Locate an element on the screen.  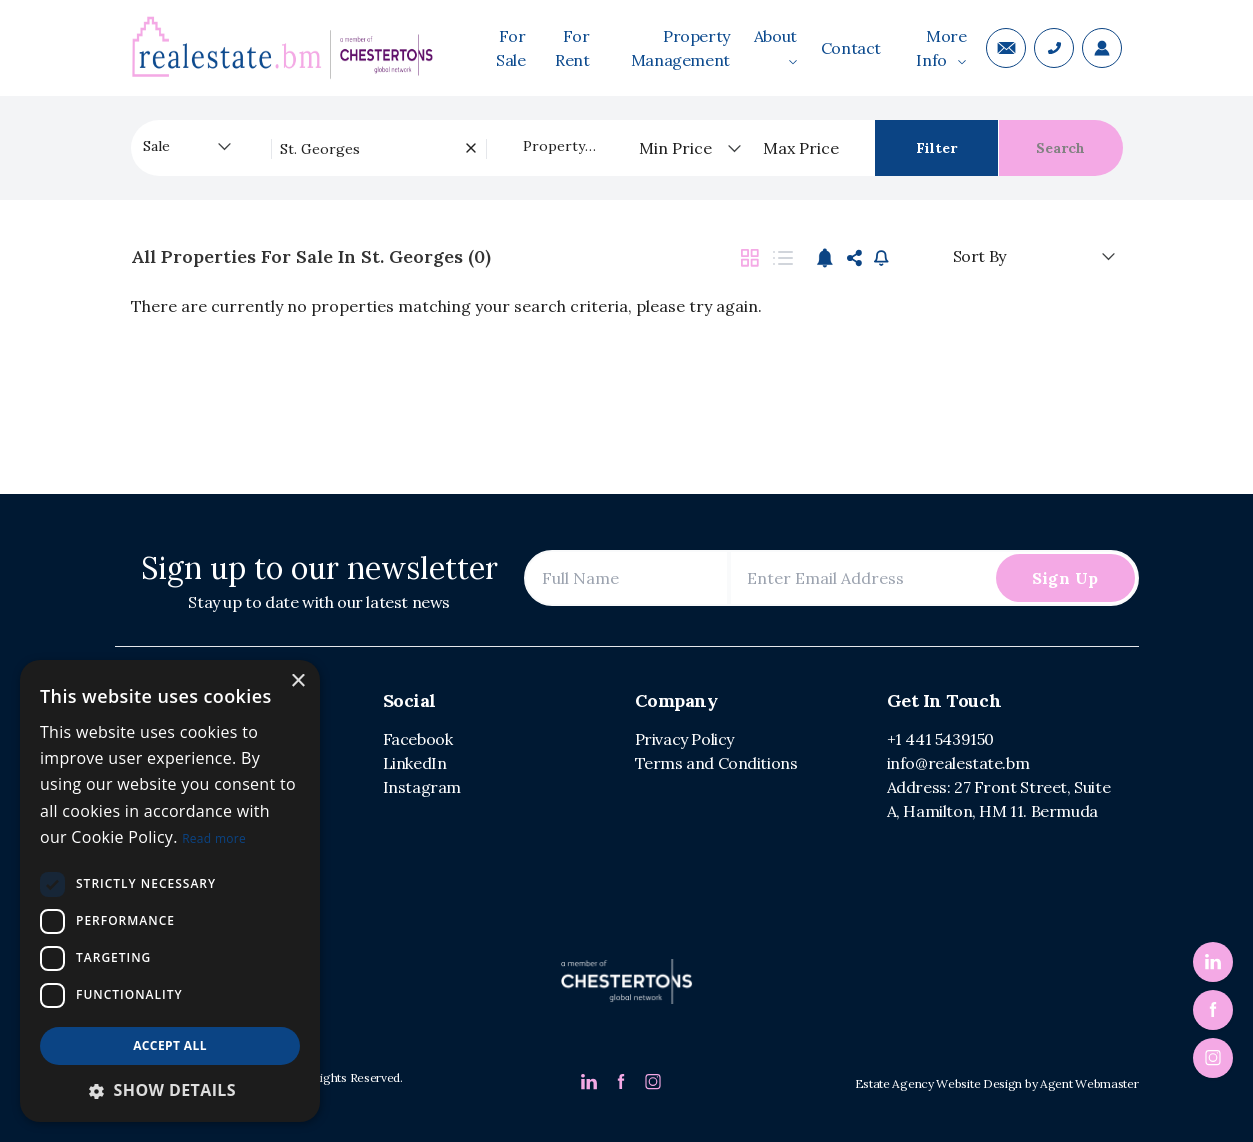
About is located at coordinates (775, 46).